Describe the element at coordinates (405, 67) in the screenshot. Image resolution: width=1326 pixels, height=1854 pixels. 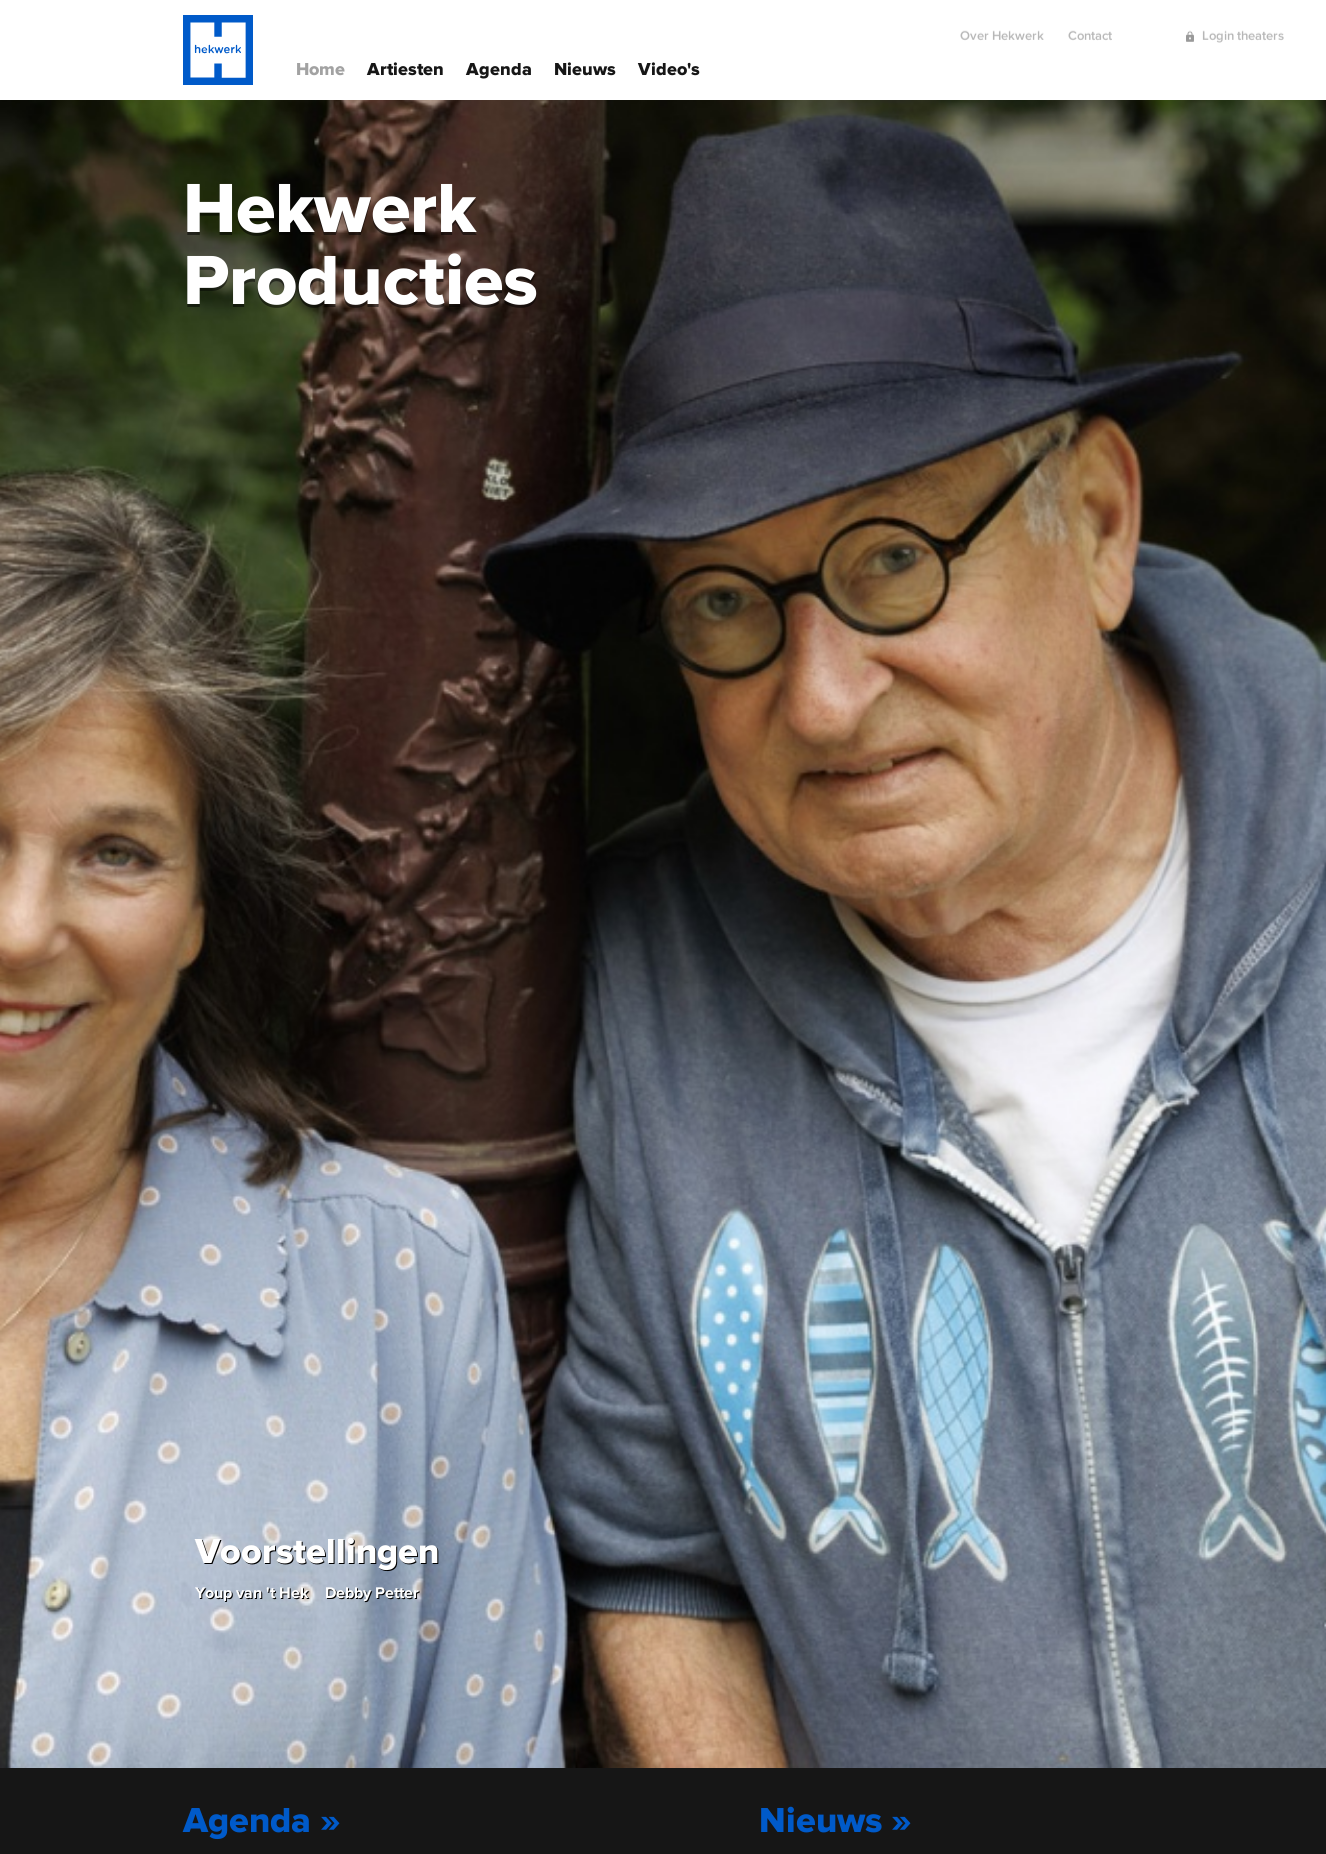
I see `Artiesten` at that location.